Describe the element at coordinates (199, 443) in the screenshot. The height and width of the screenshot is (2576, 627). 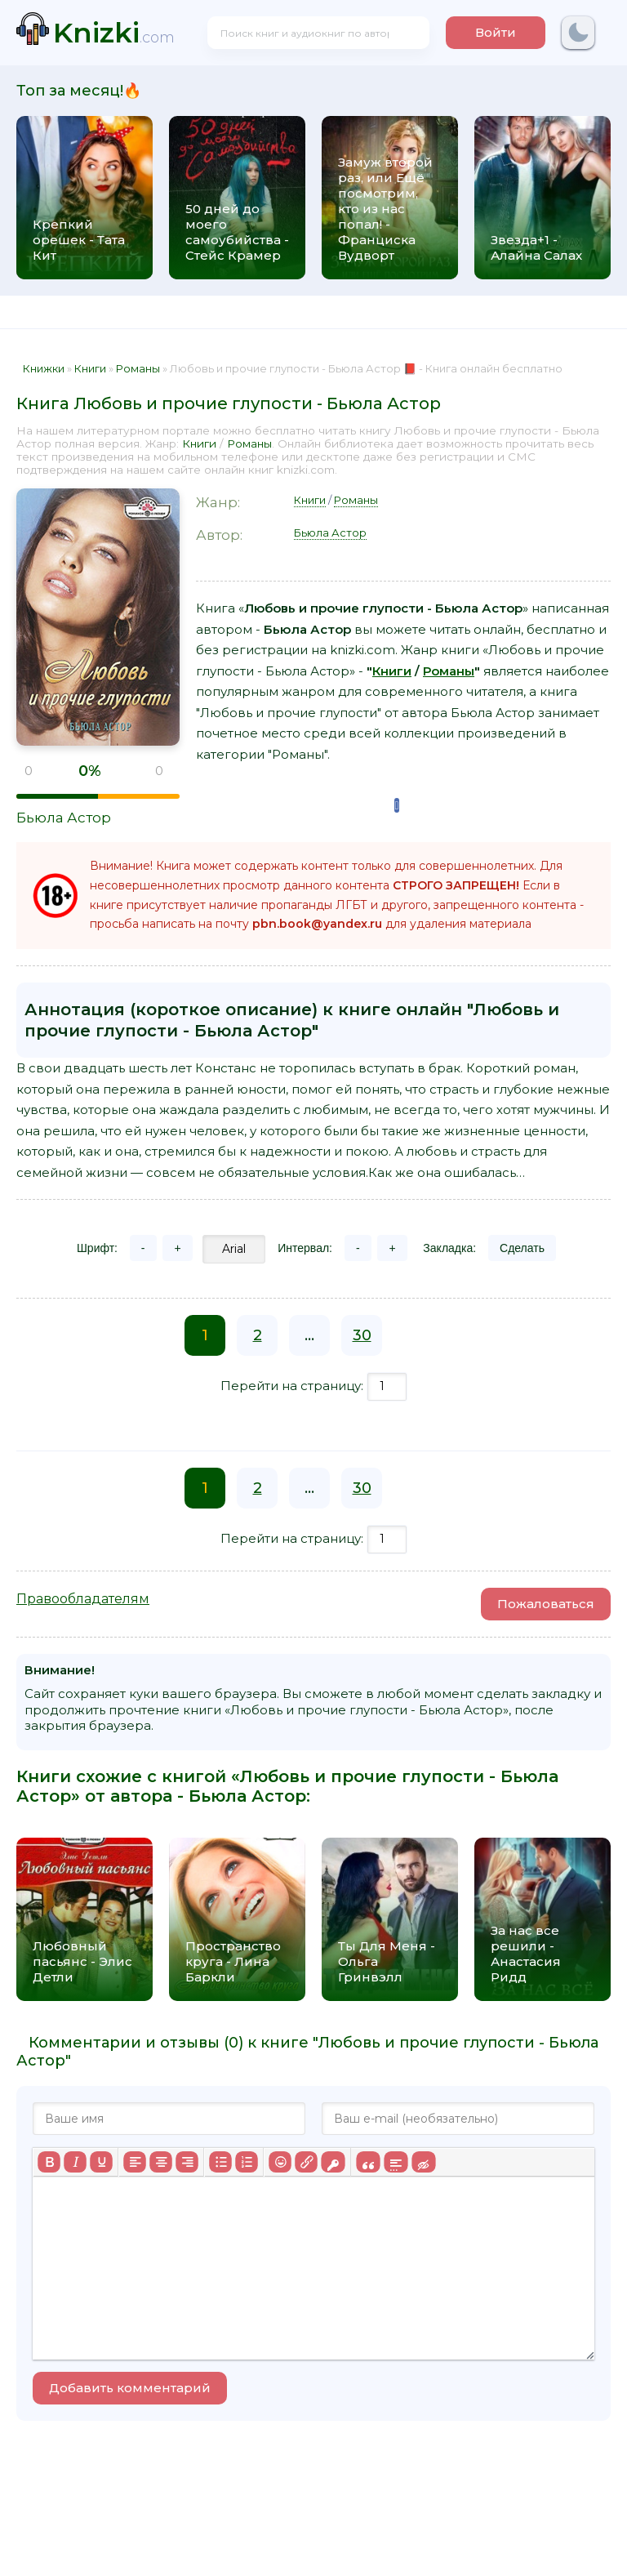
I see `Книги` at that location.